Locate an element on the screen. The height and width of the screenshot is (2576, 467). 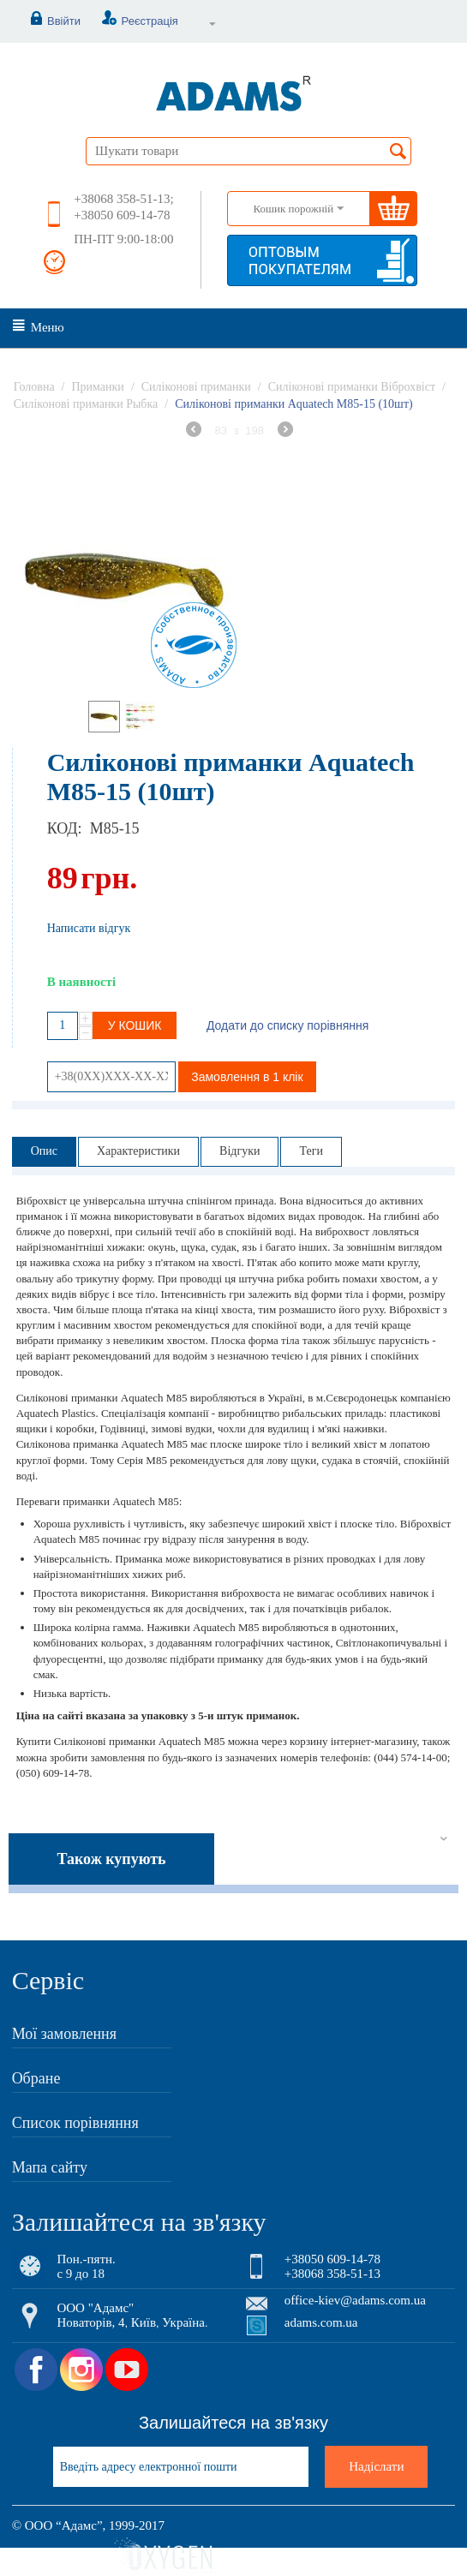
Силіконові приманки Віброхвіст is located at coordinates (351, 386).